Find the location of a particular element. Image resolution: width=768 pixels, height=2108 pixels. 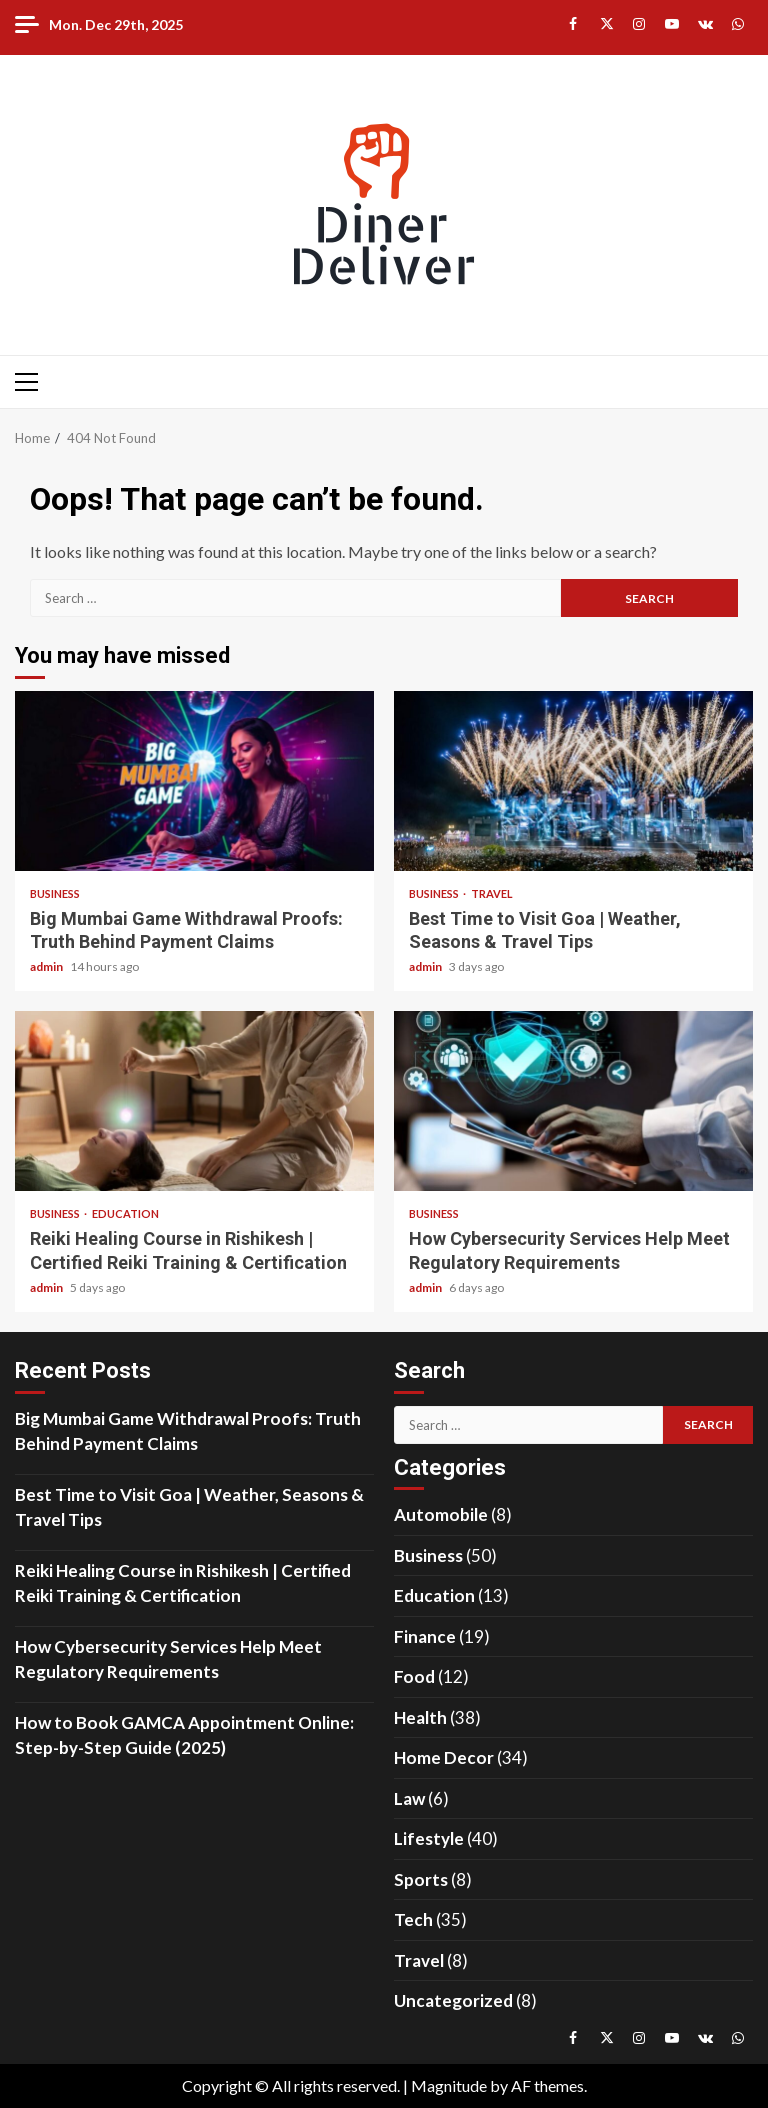

Reiki Healing Course in Rishikesh | Certified Reiki Training & Certification is located at coordinates (194, 1101).